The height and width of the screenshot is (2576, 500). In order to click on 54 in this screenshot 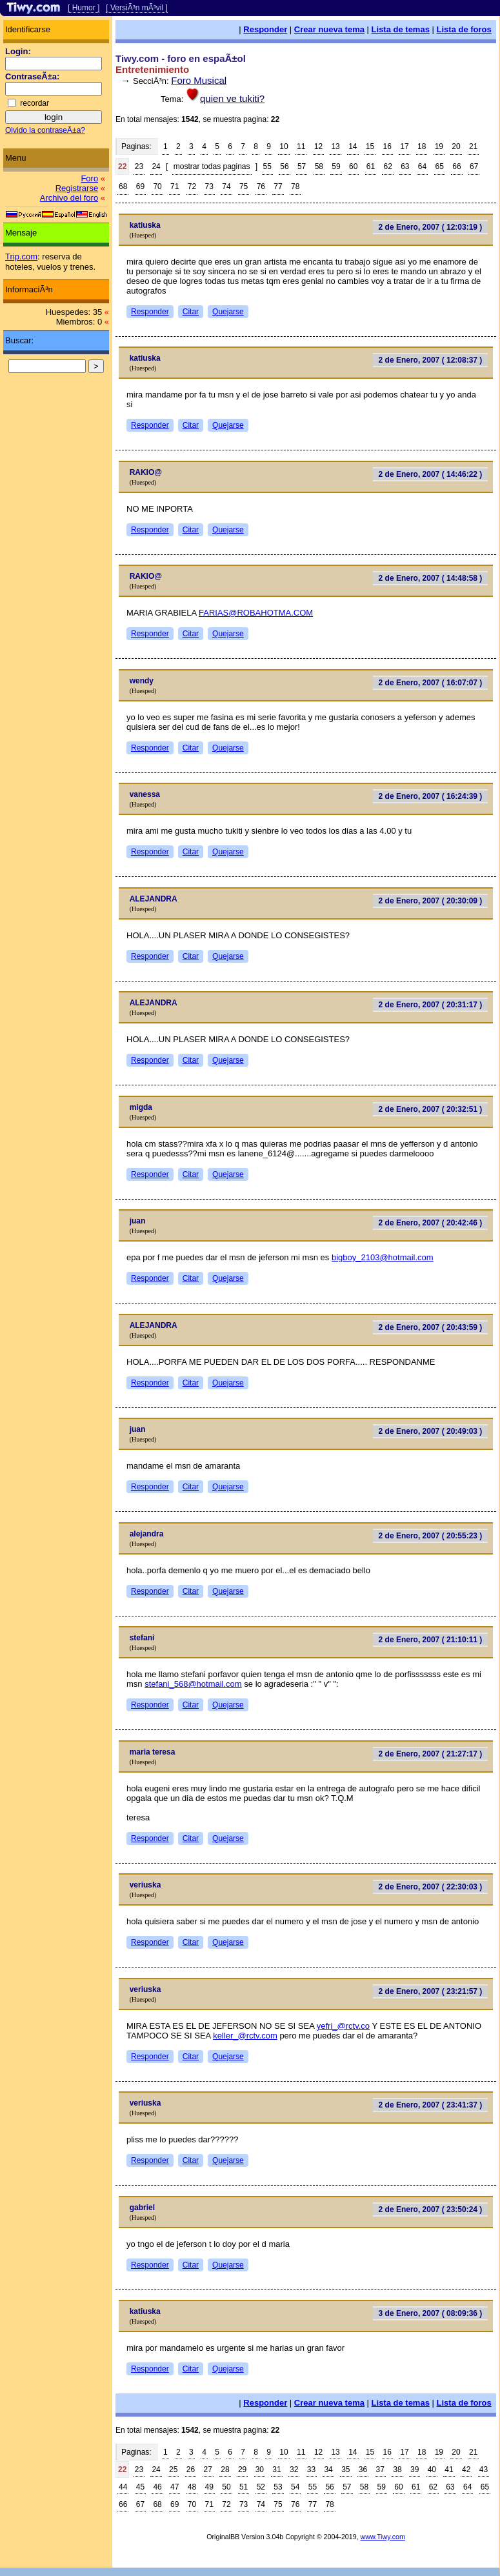, I will do `click(295, 2486)`.